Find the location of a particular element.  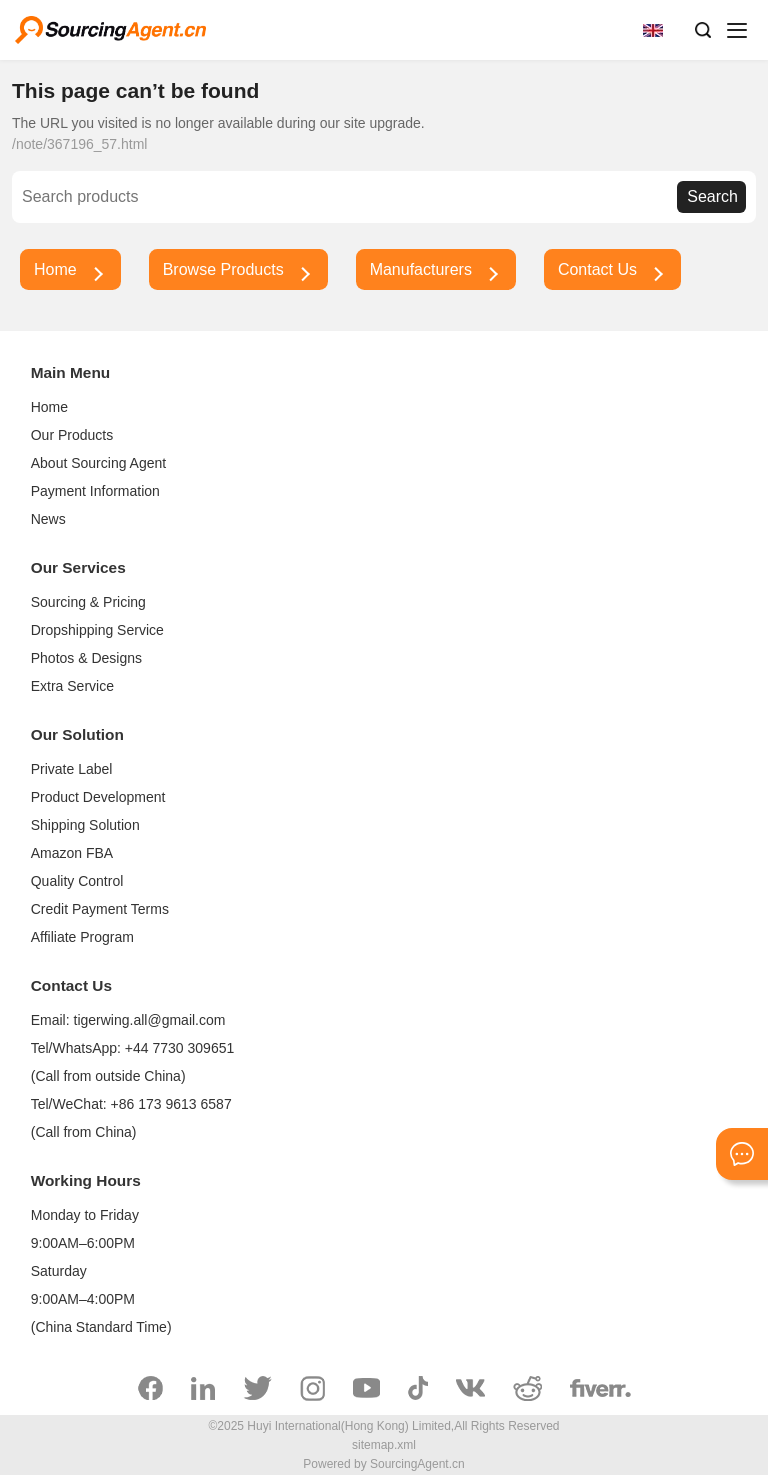

Photos & Designs is located at coordinates (86, 658).